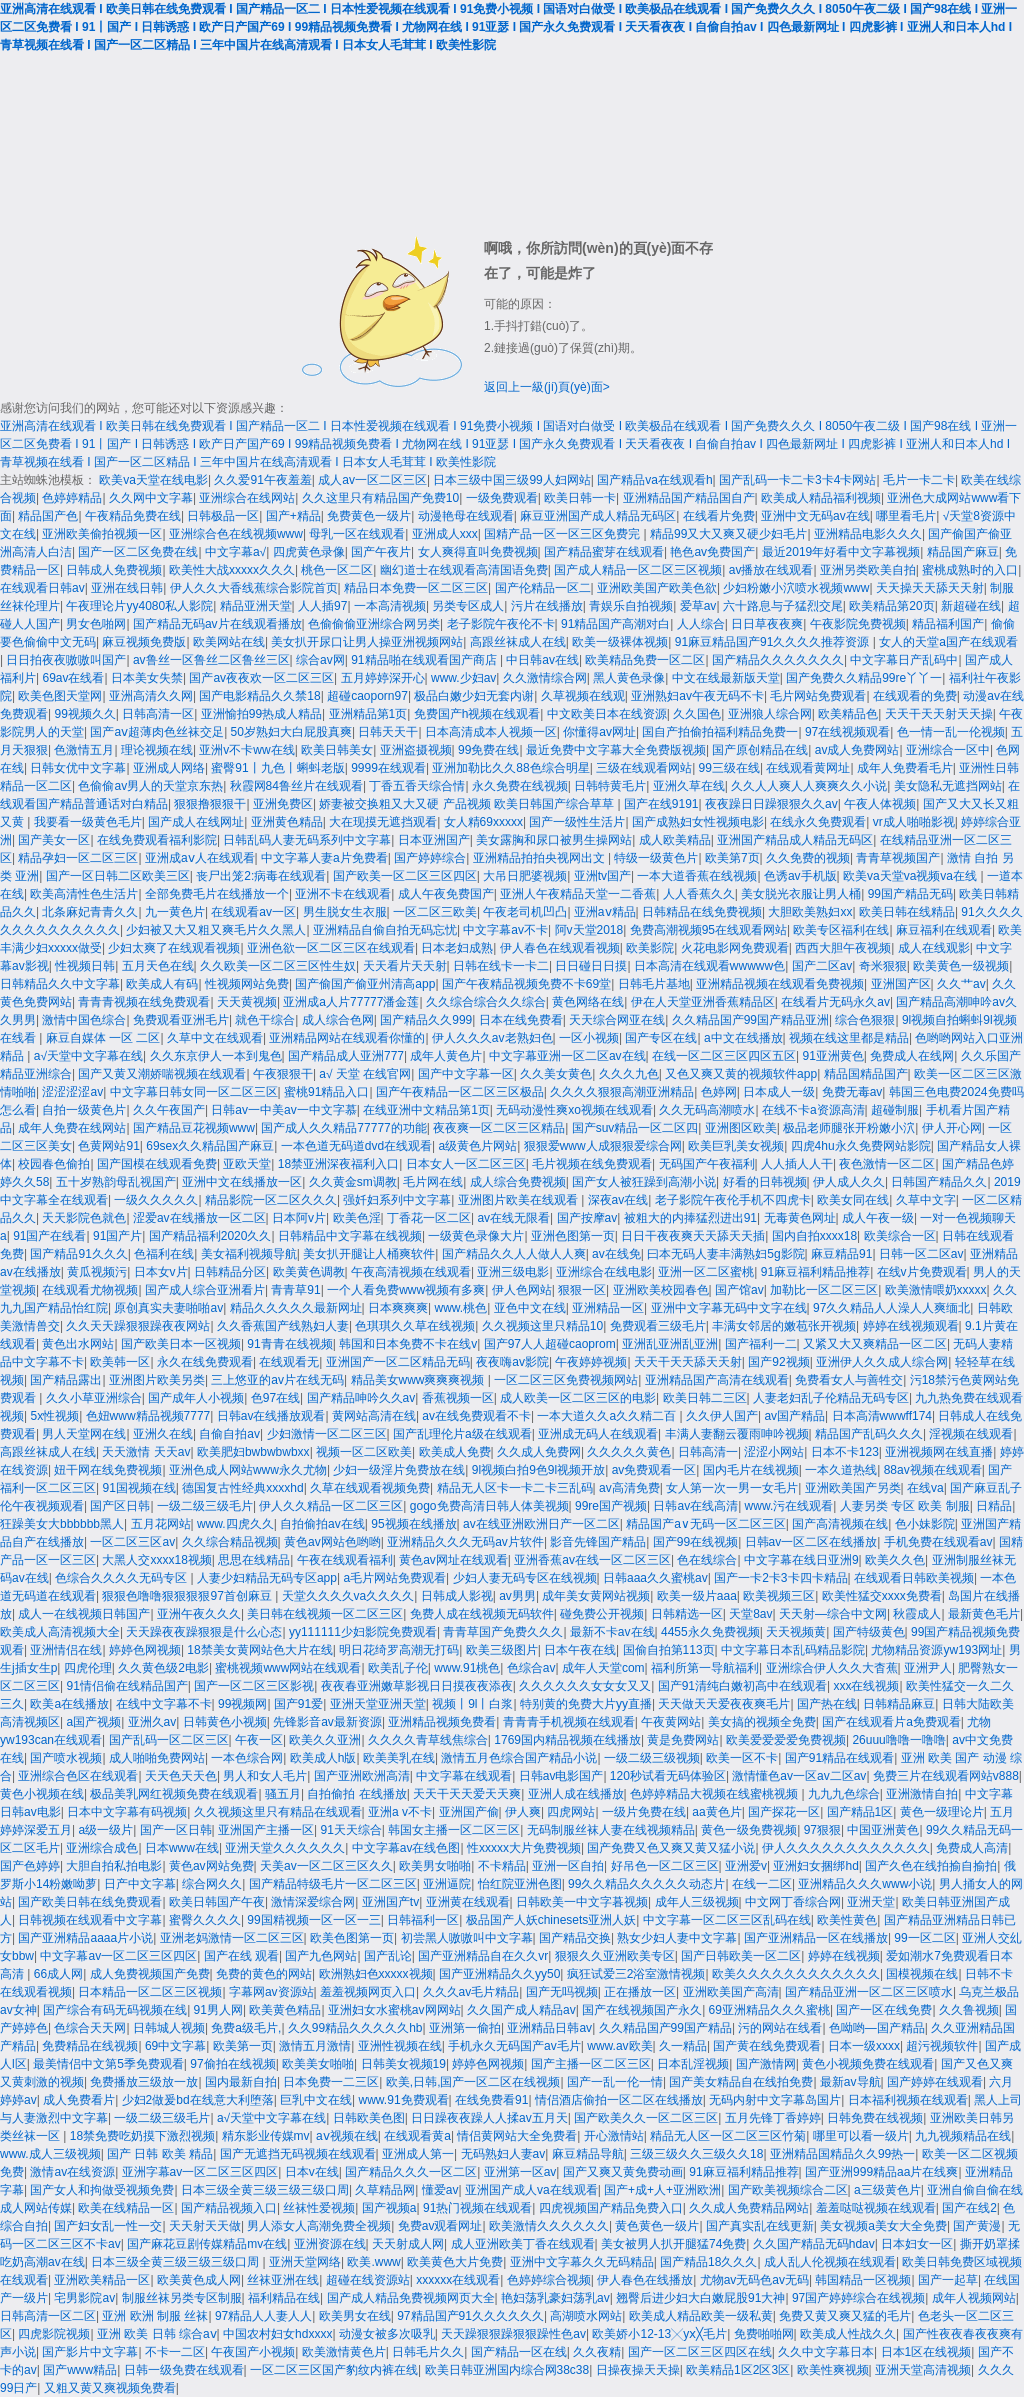 The image size is (1024, 2397). Describe the element at coordinates (405, 876) in the screenshot. I see `国产欧美一区二区三区四区` at that location.